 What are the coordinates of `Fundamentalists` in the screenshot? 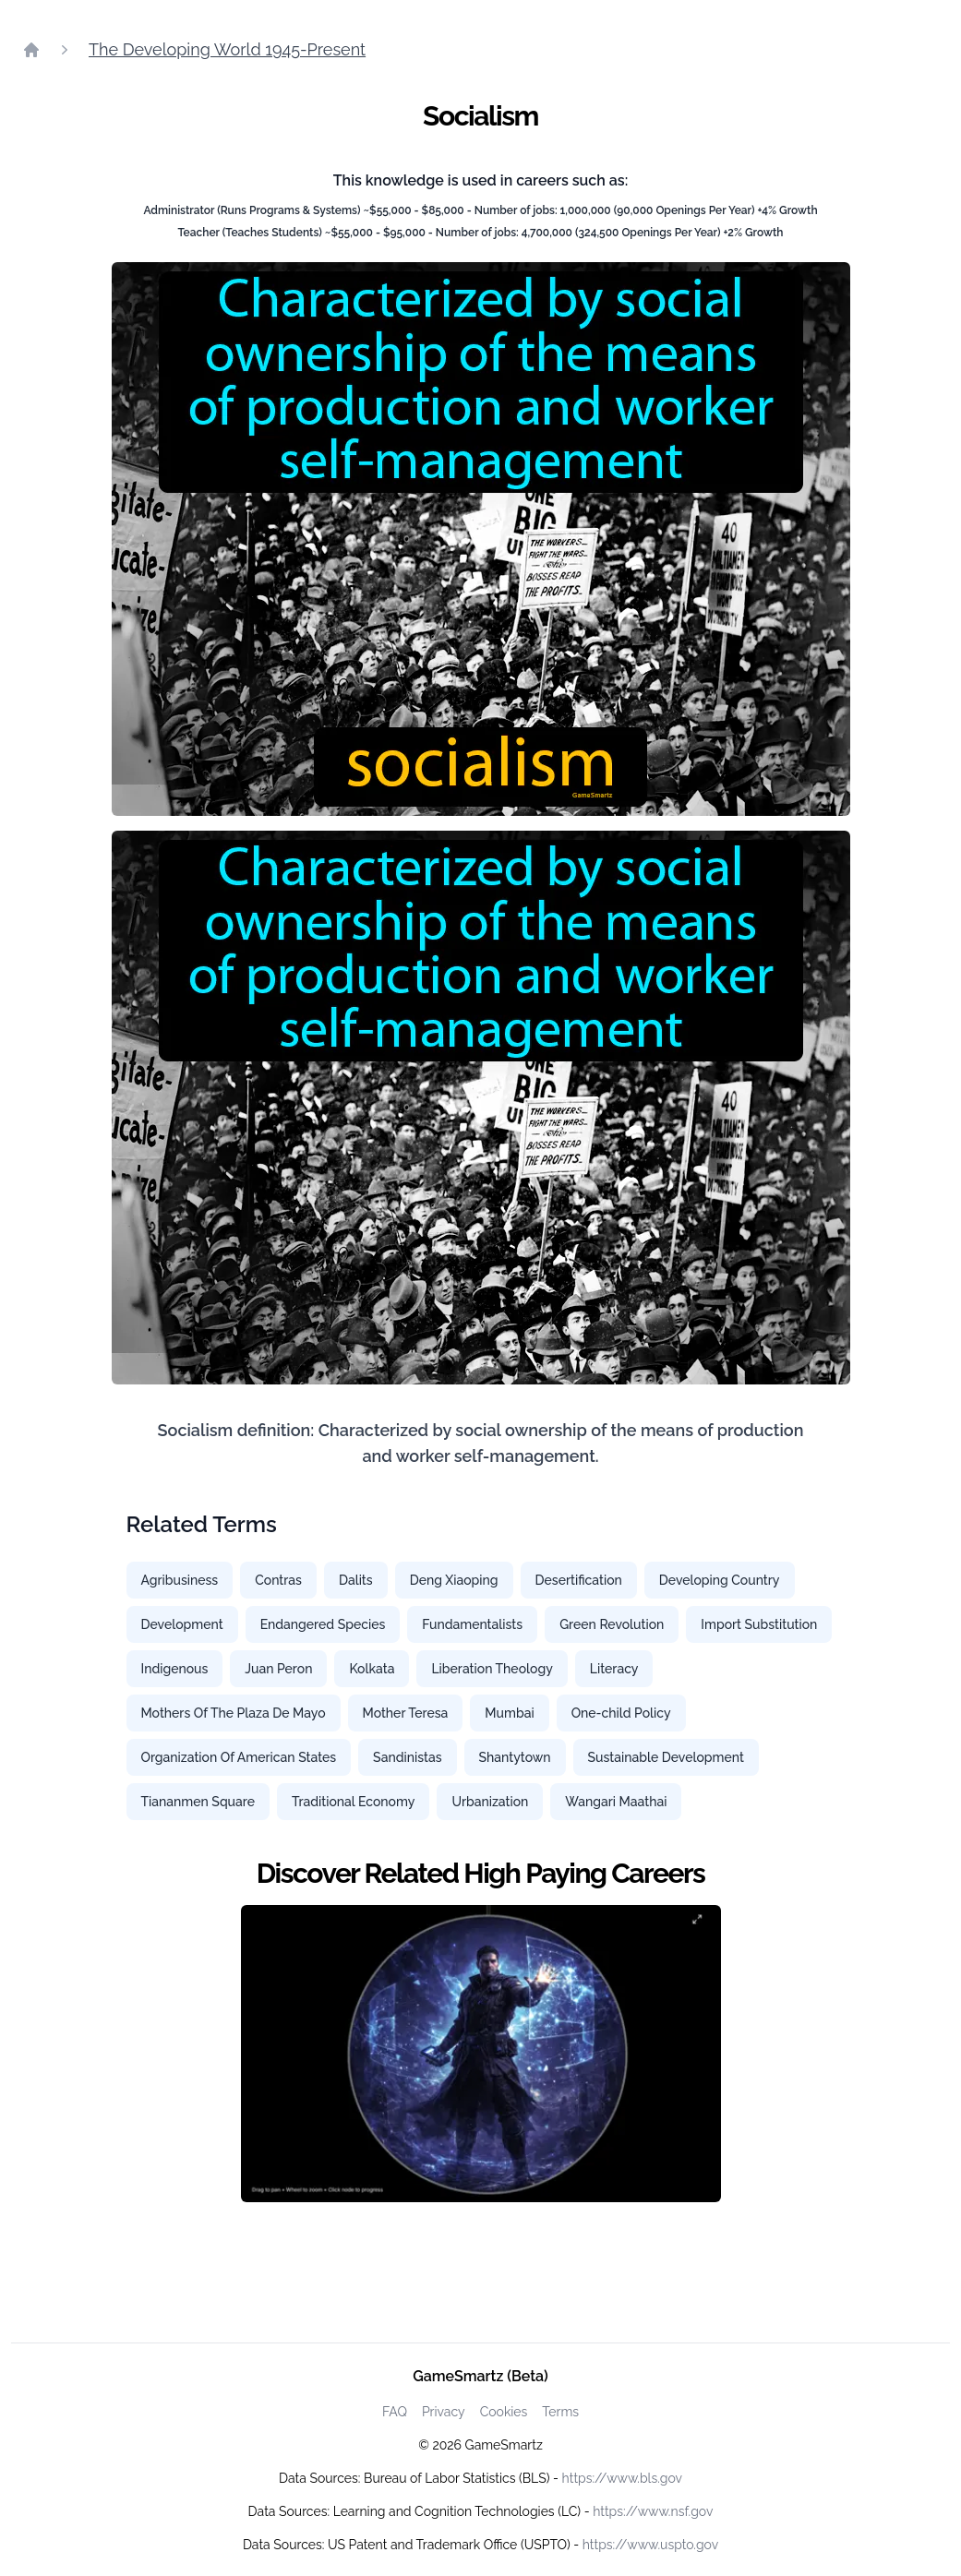 It's located at (472, 1624).